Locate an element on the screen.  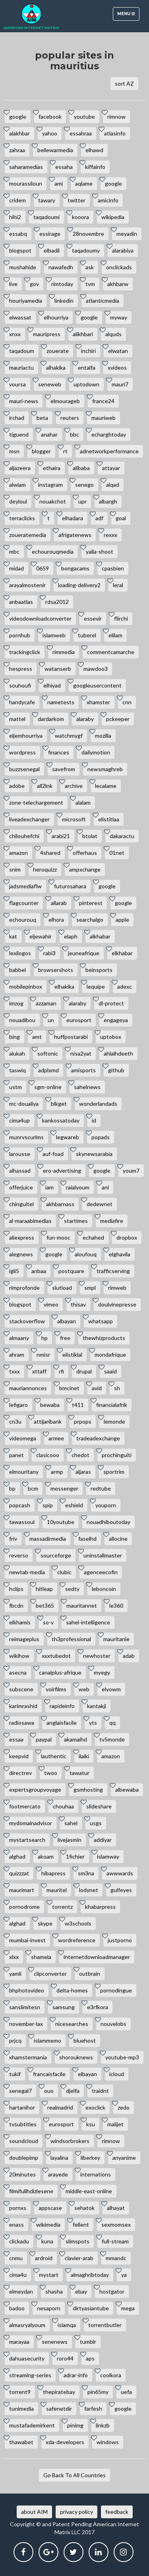
lauthentic is located at coordinates (53, 1756).